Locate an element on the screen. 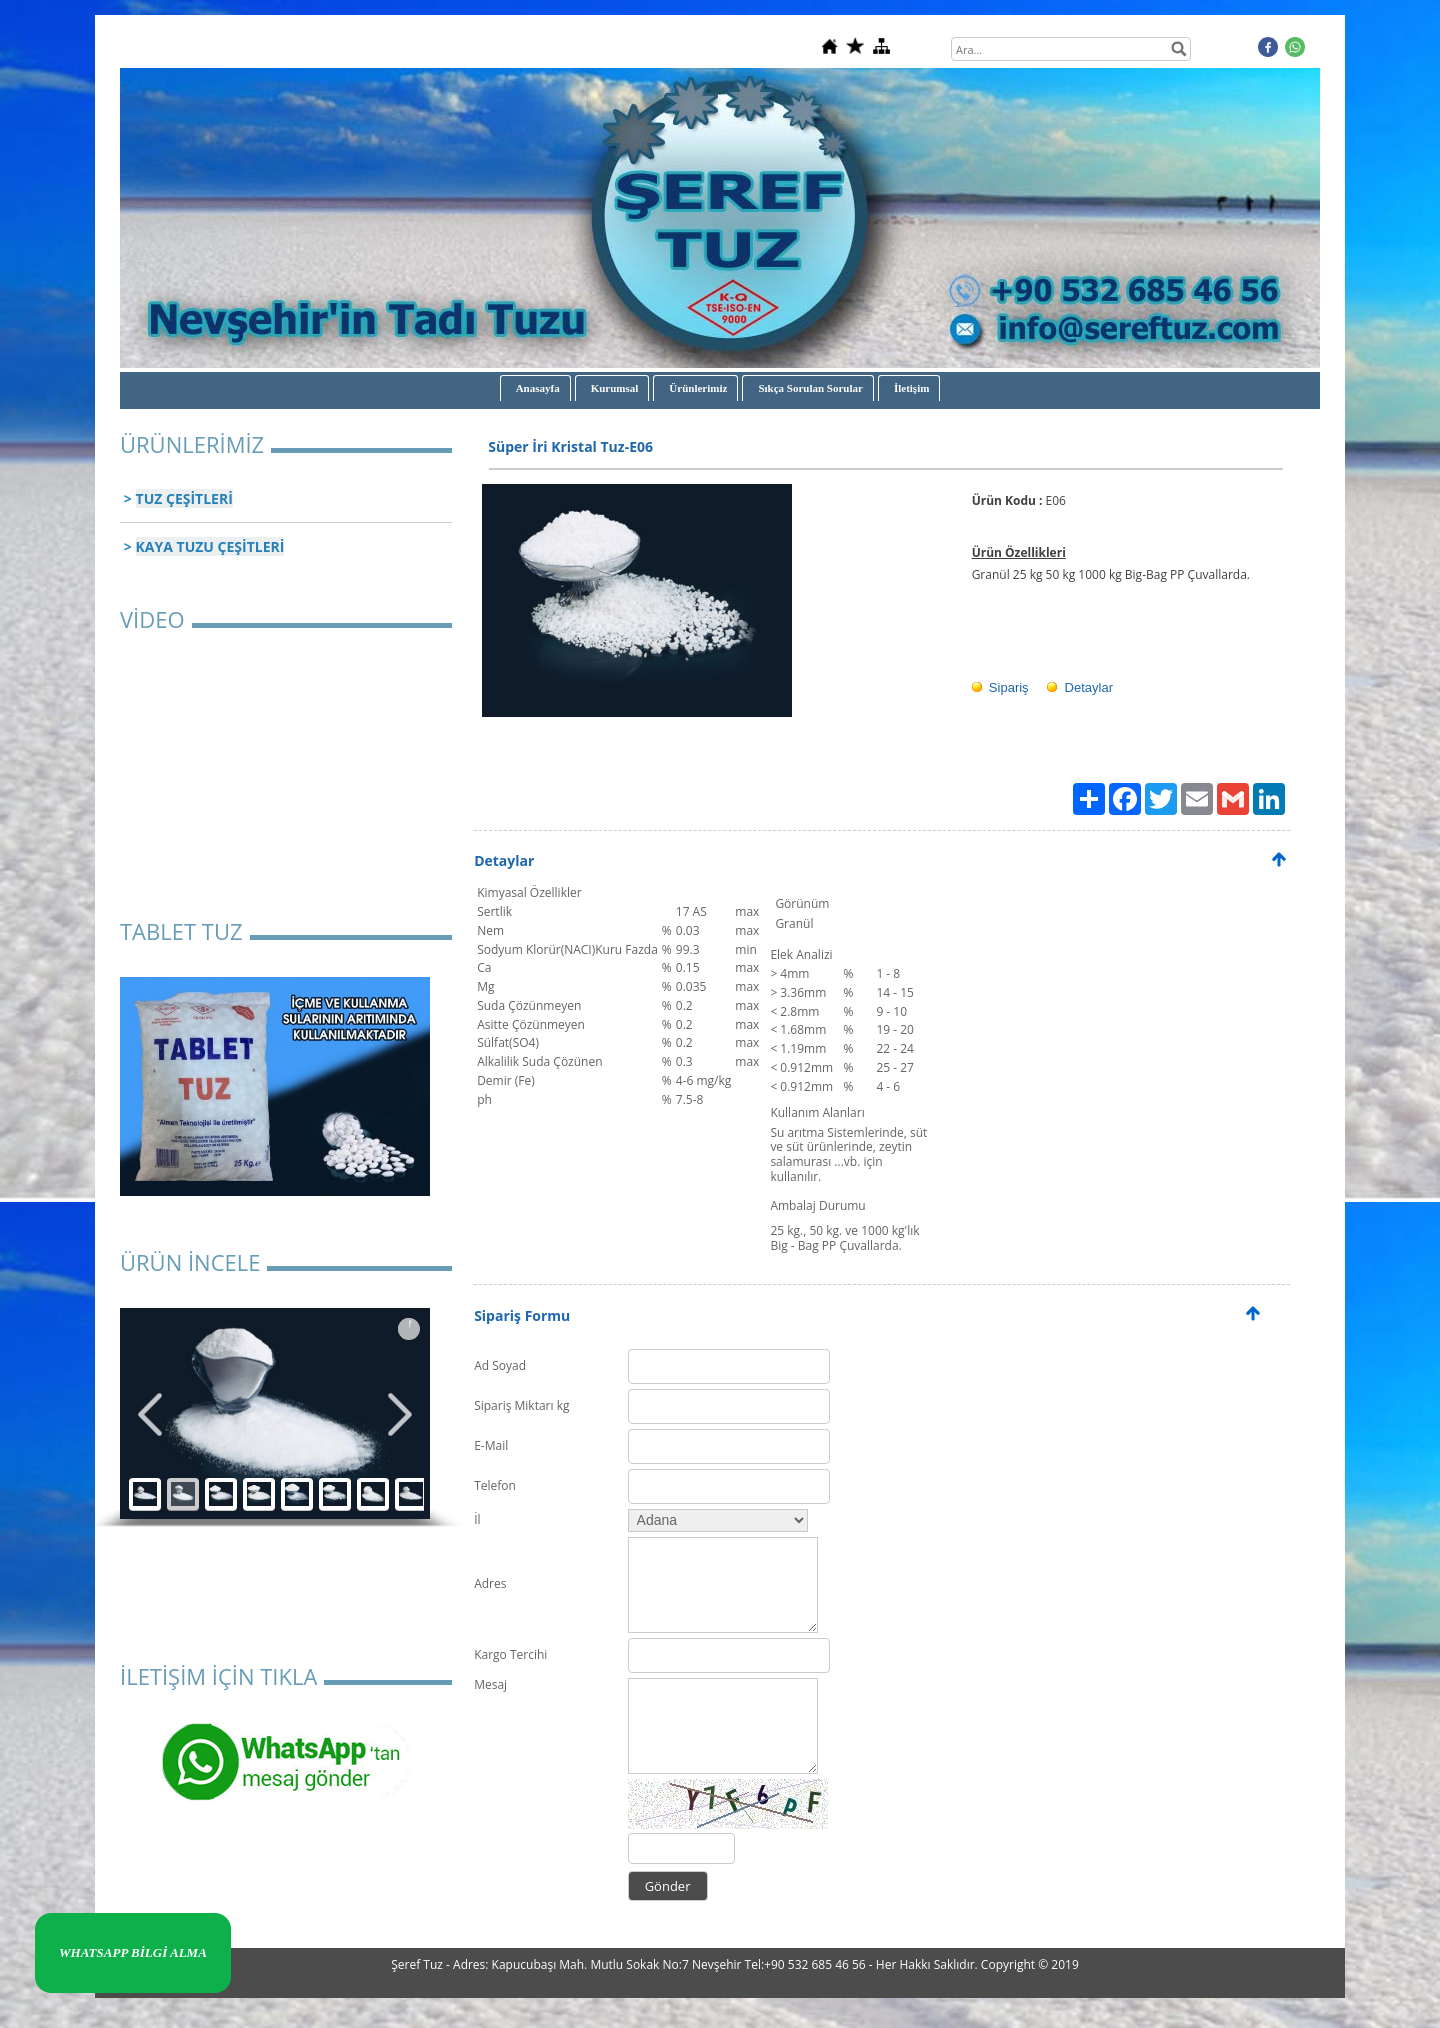 This screenshot has width=1440, height=2028. Kurumsal is located at coordinates (615, 388).